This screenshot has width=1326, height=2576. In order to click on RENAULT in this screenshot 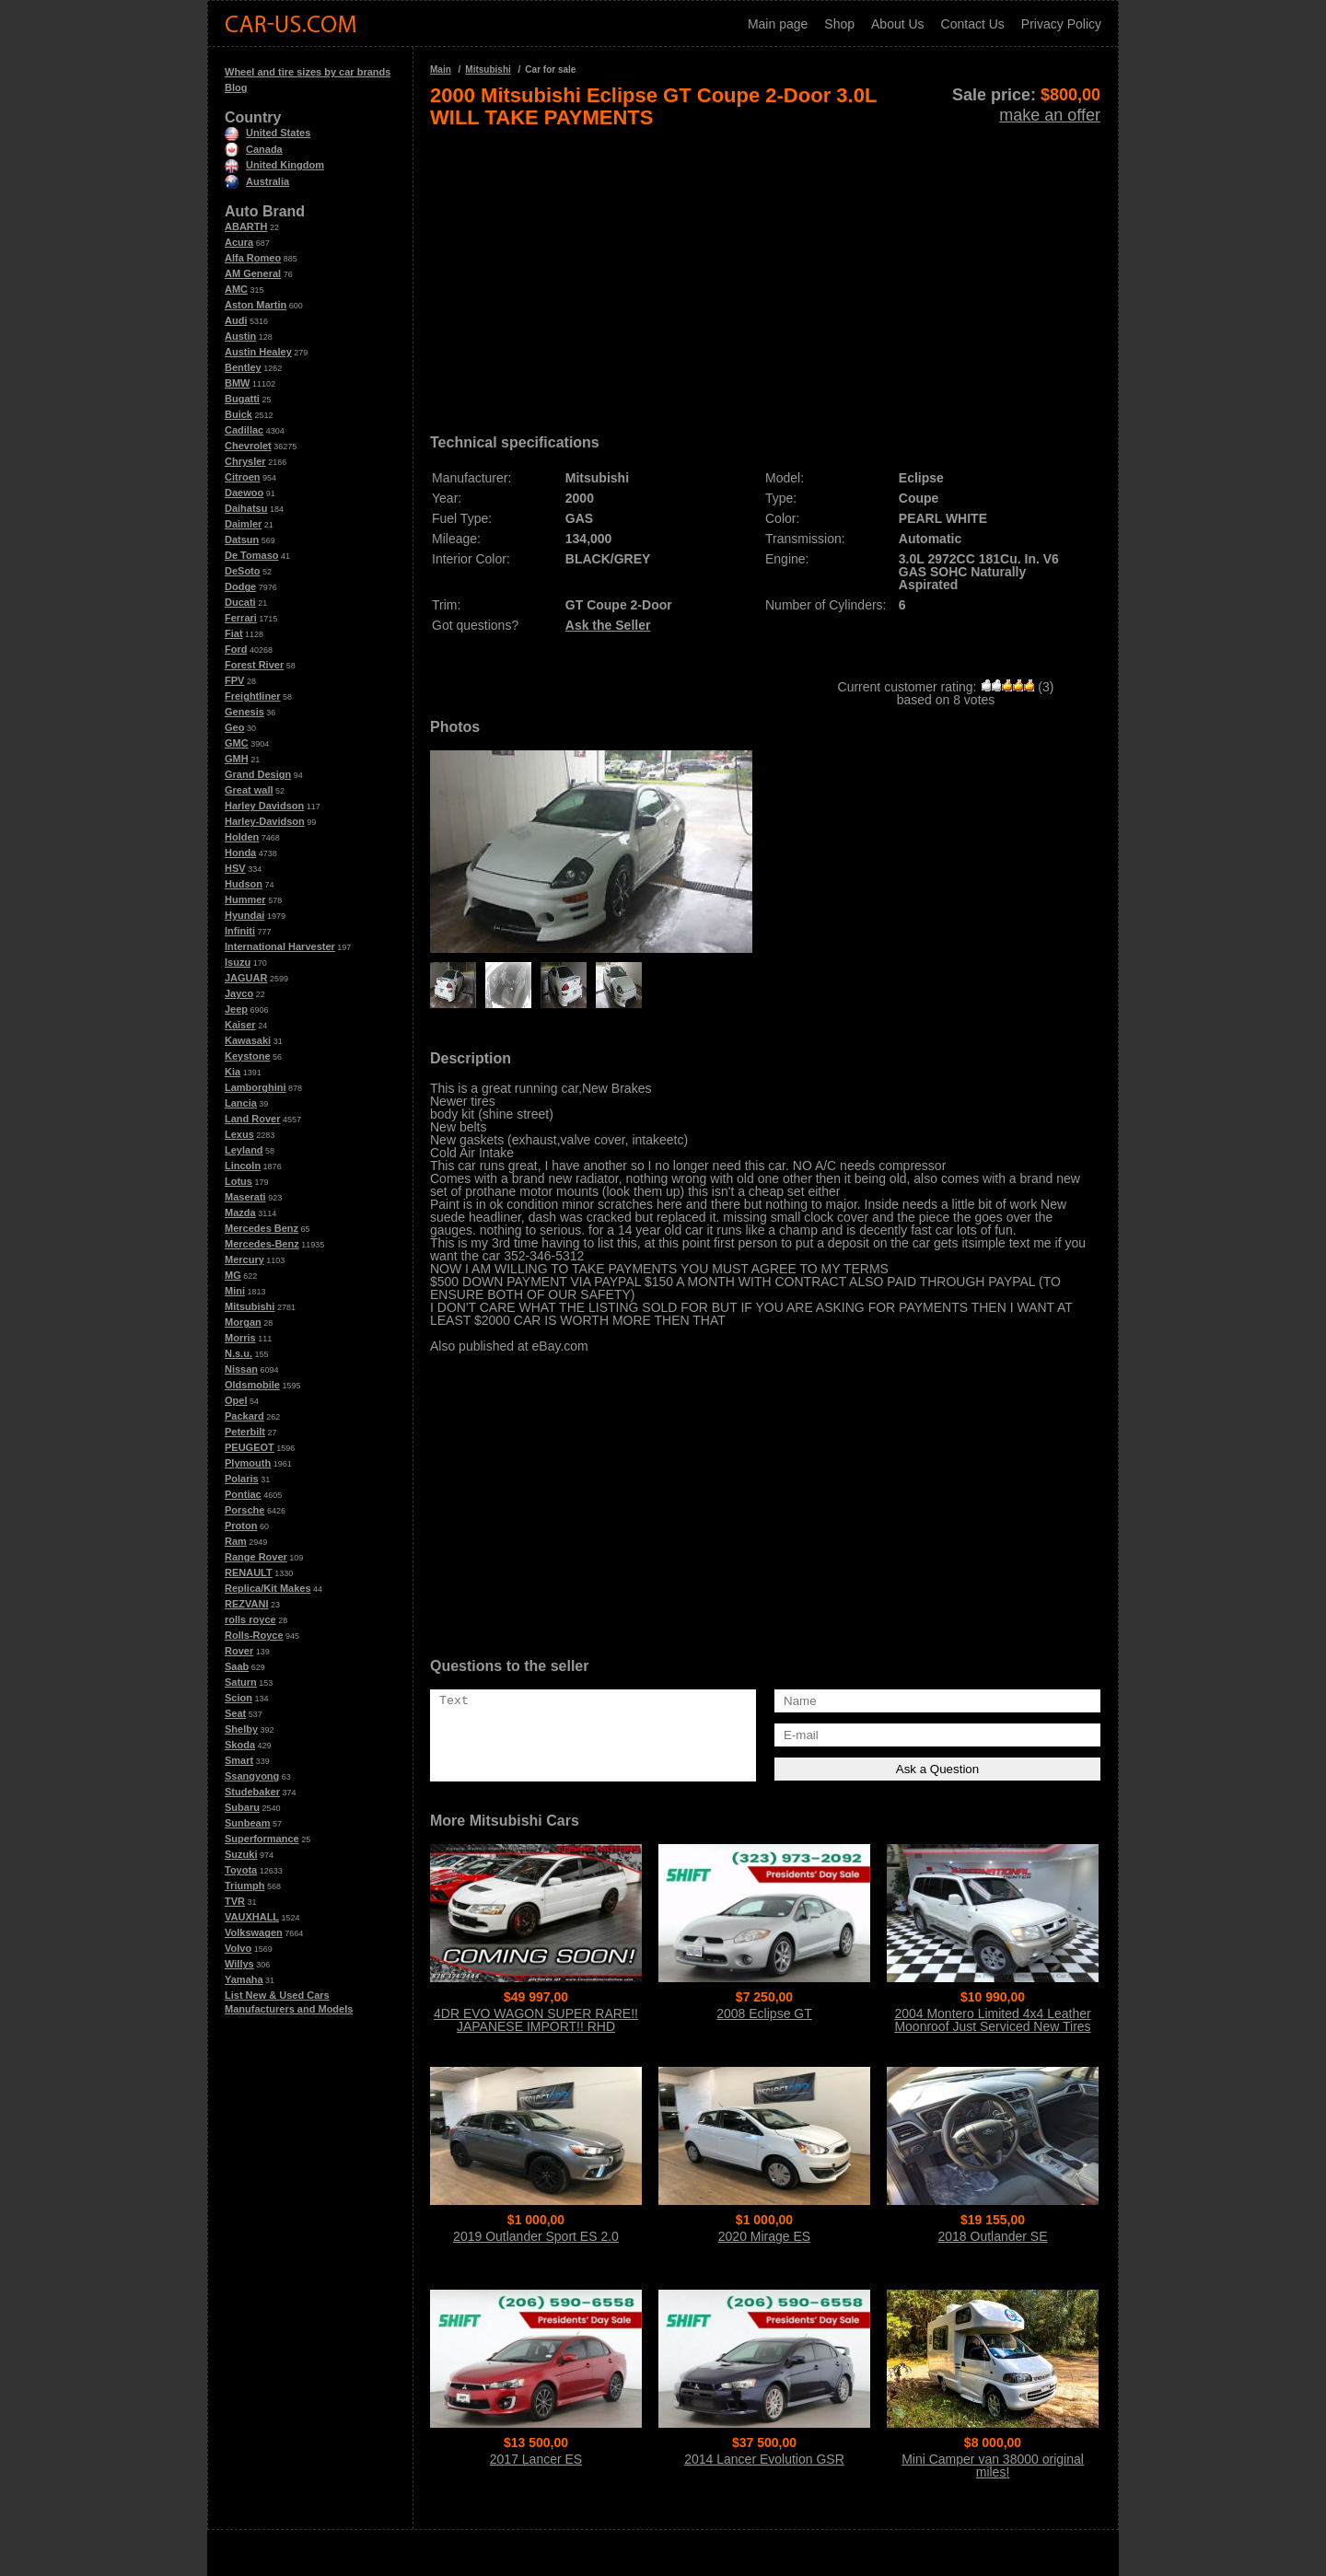, I will do `click(249, 1572)`.